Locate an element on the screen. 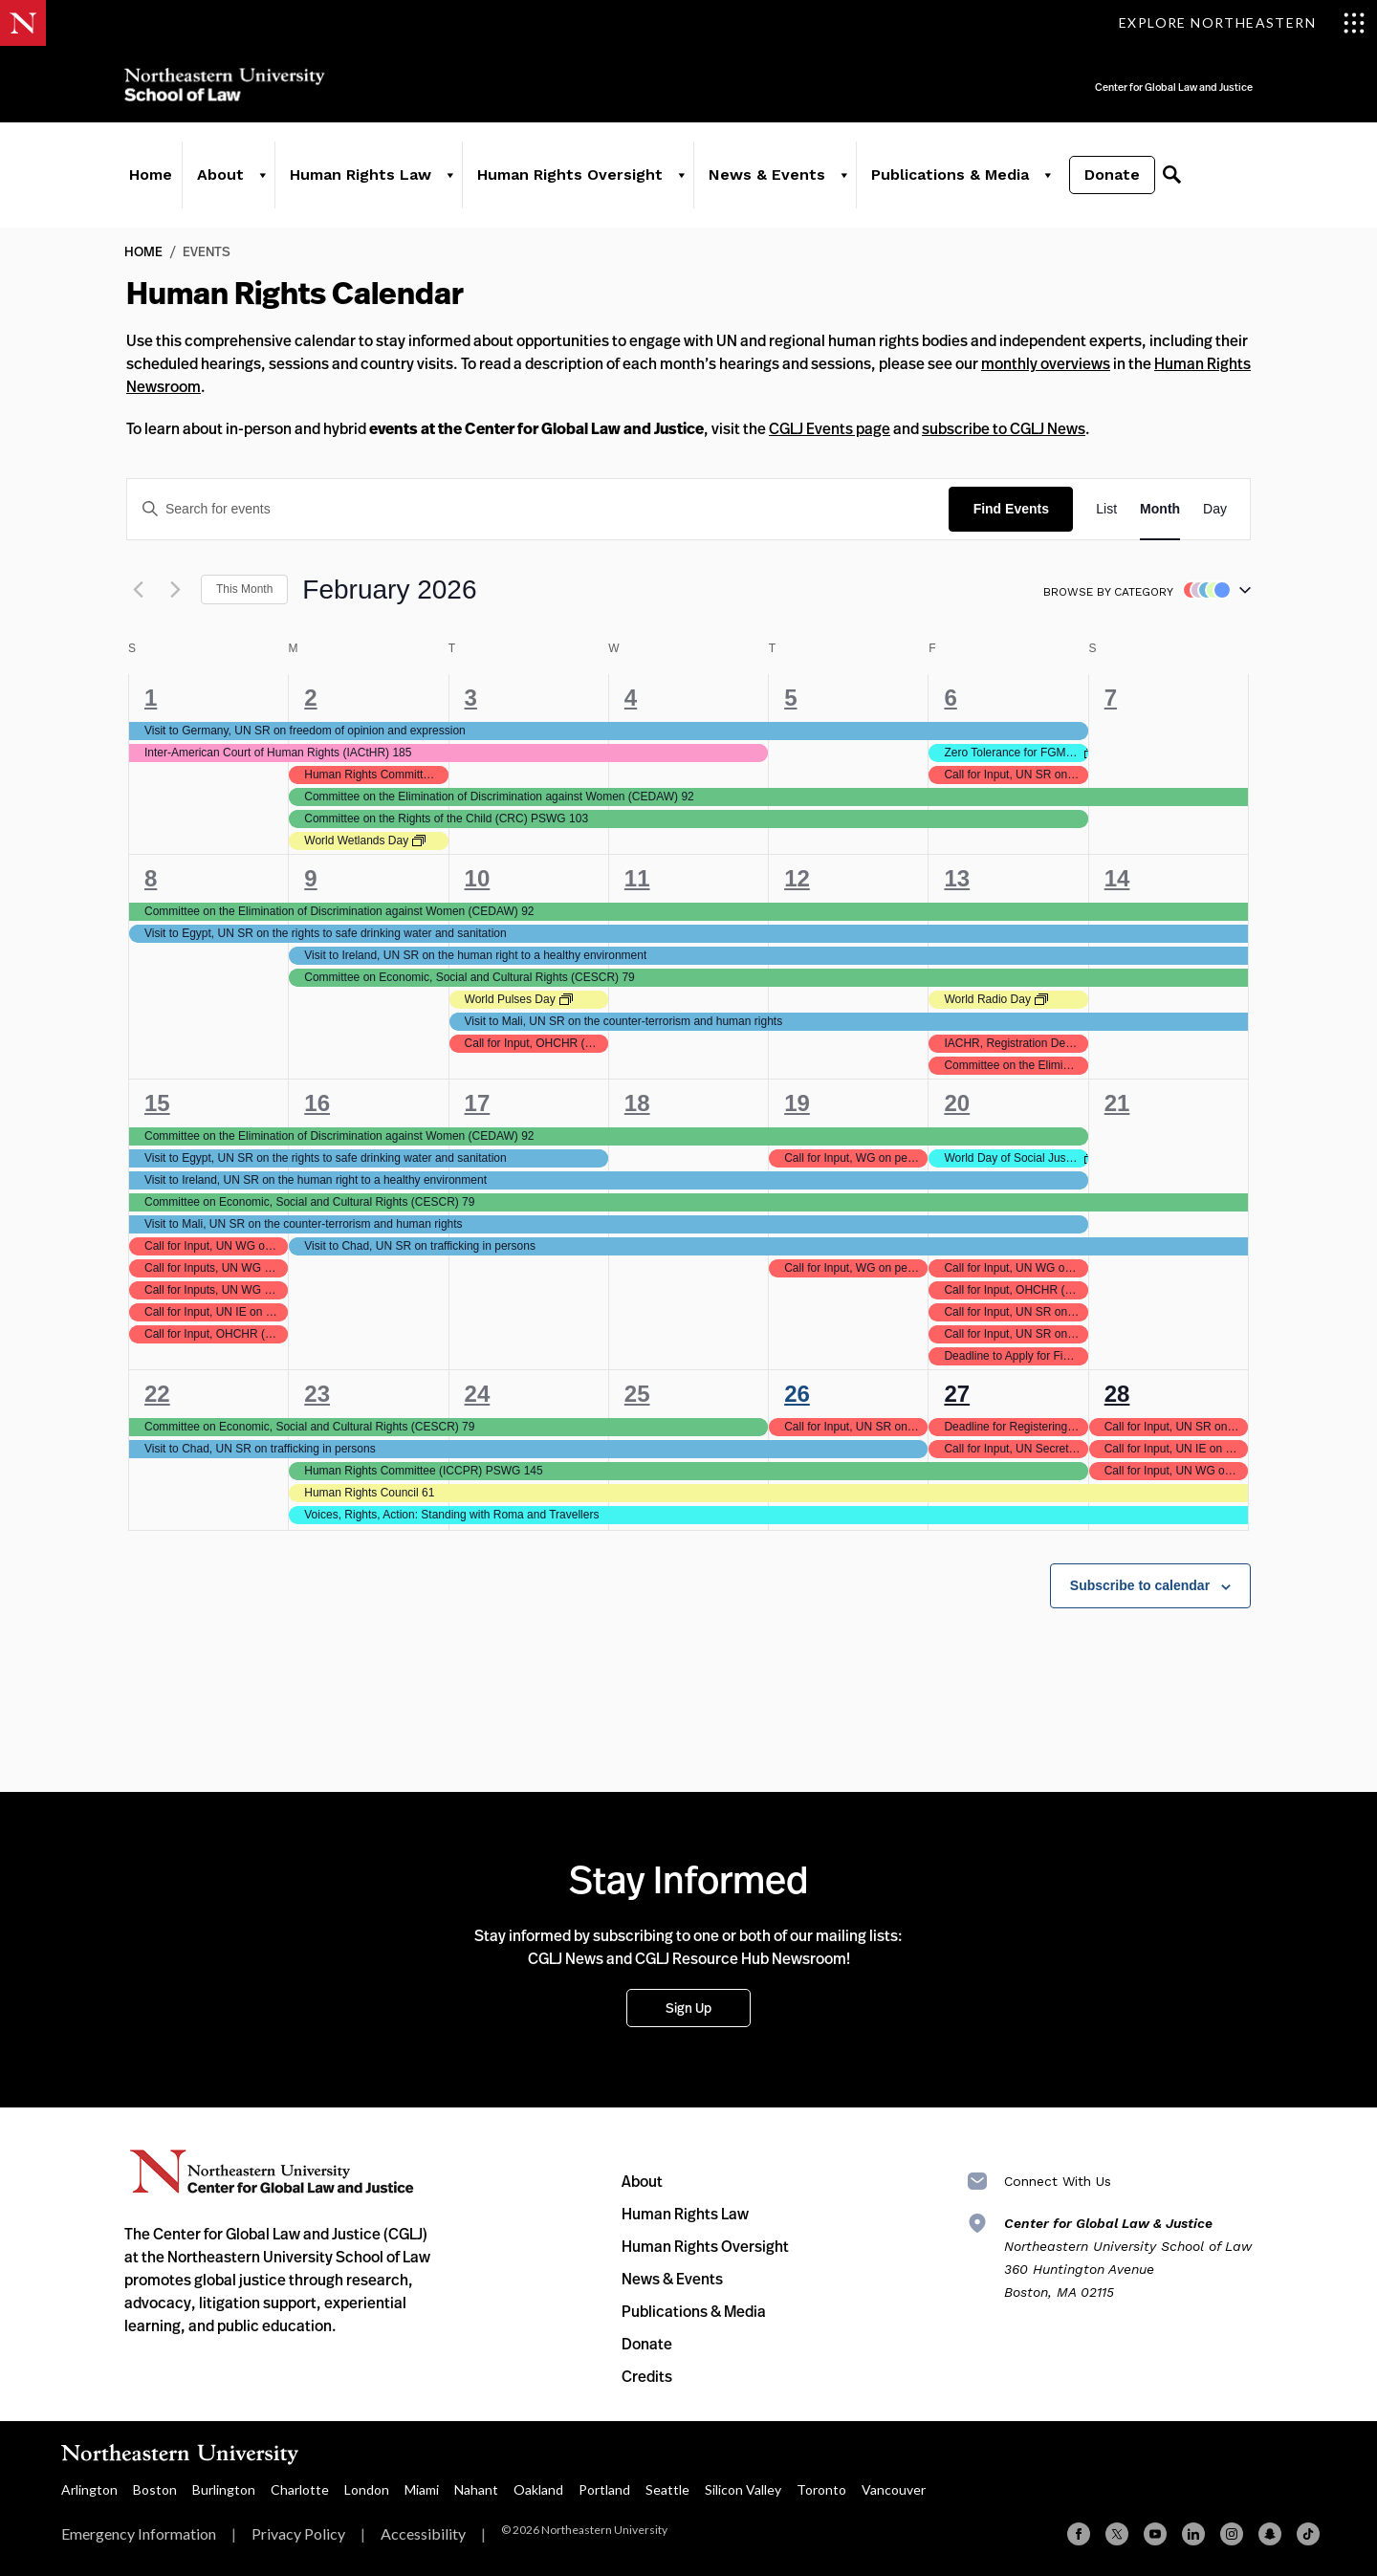 The height and width of the screenshot is (2576, 1377). Northeastern University School of Law 360 Huntington Avenue Boston, MA 02115 is located at coordinates (1128, 2258).